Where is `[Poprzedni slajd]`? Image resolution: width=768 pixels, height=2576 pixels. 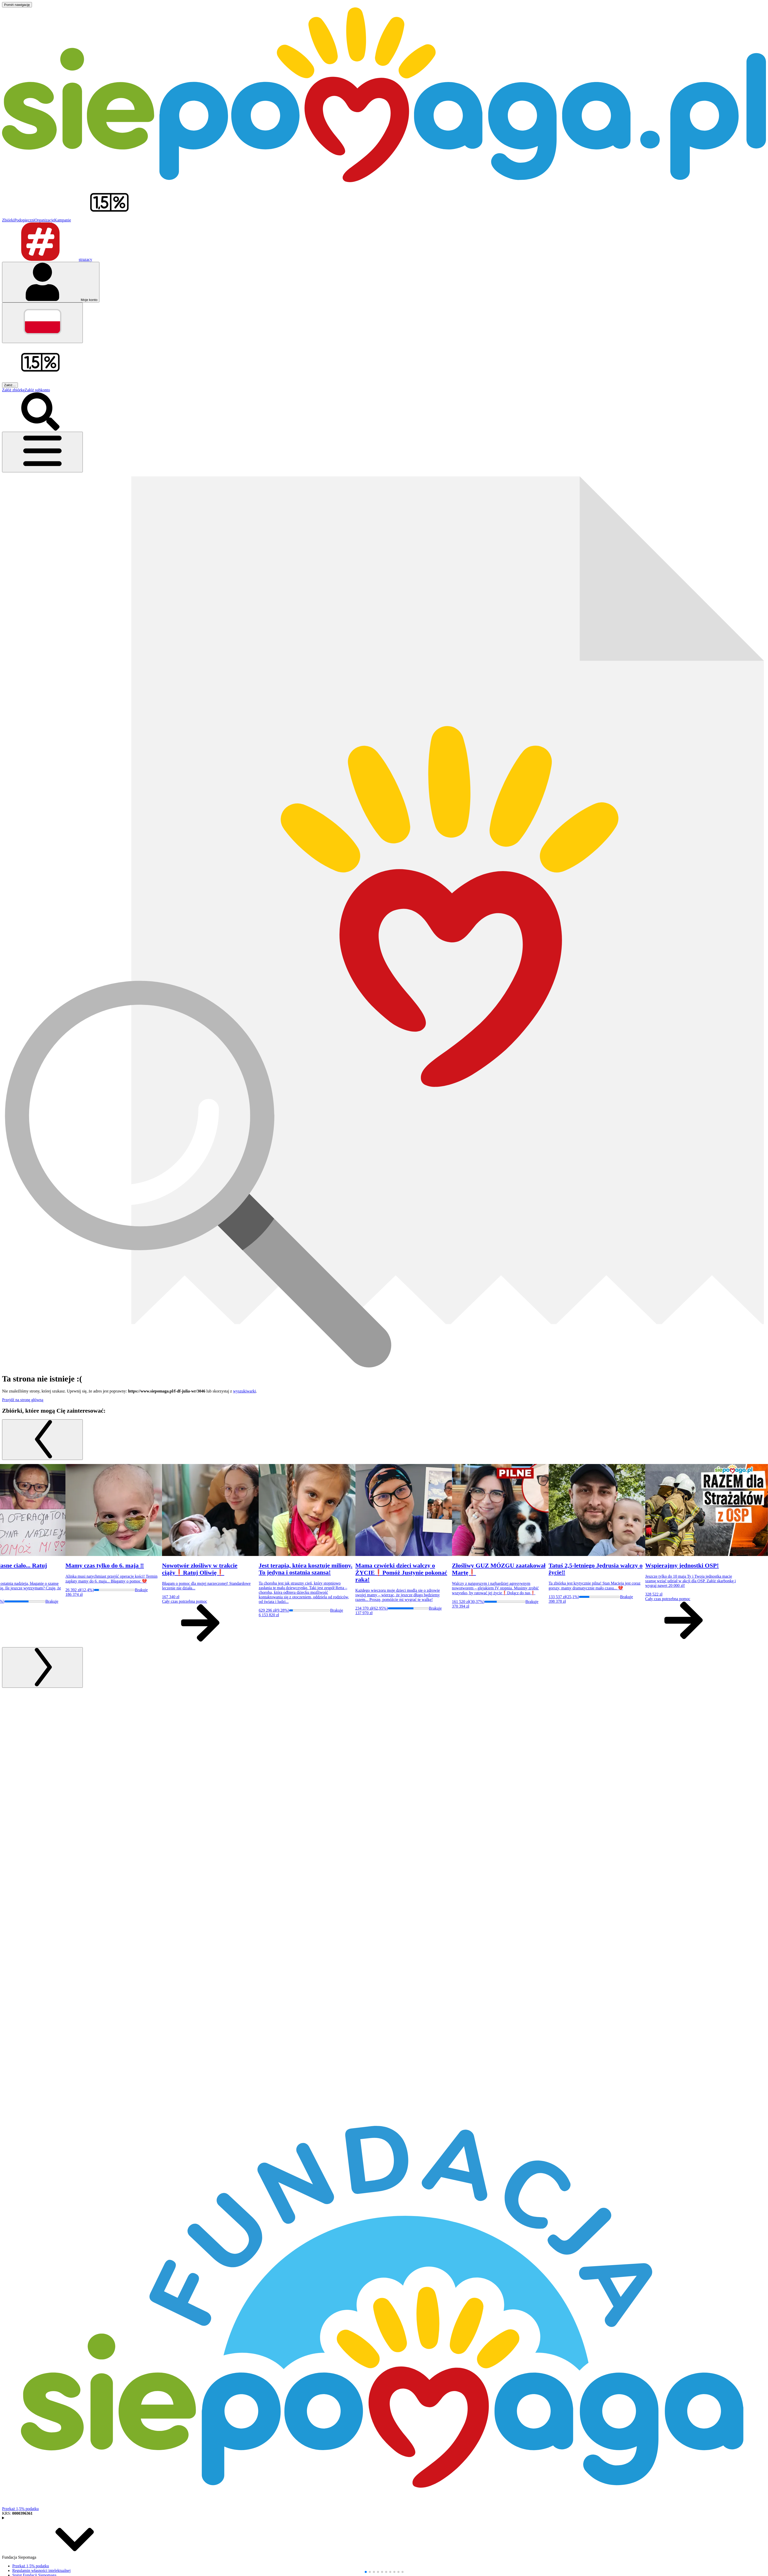 [Poprzedni slajd] is located at coordinates (42, 1439).